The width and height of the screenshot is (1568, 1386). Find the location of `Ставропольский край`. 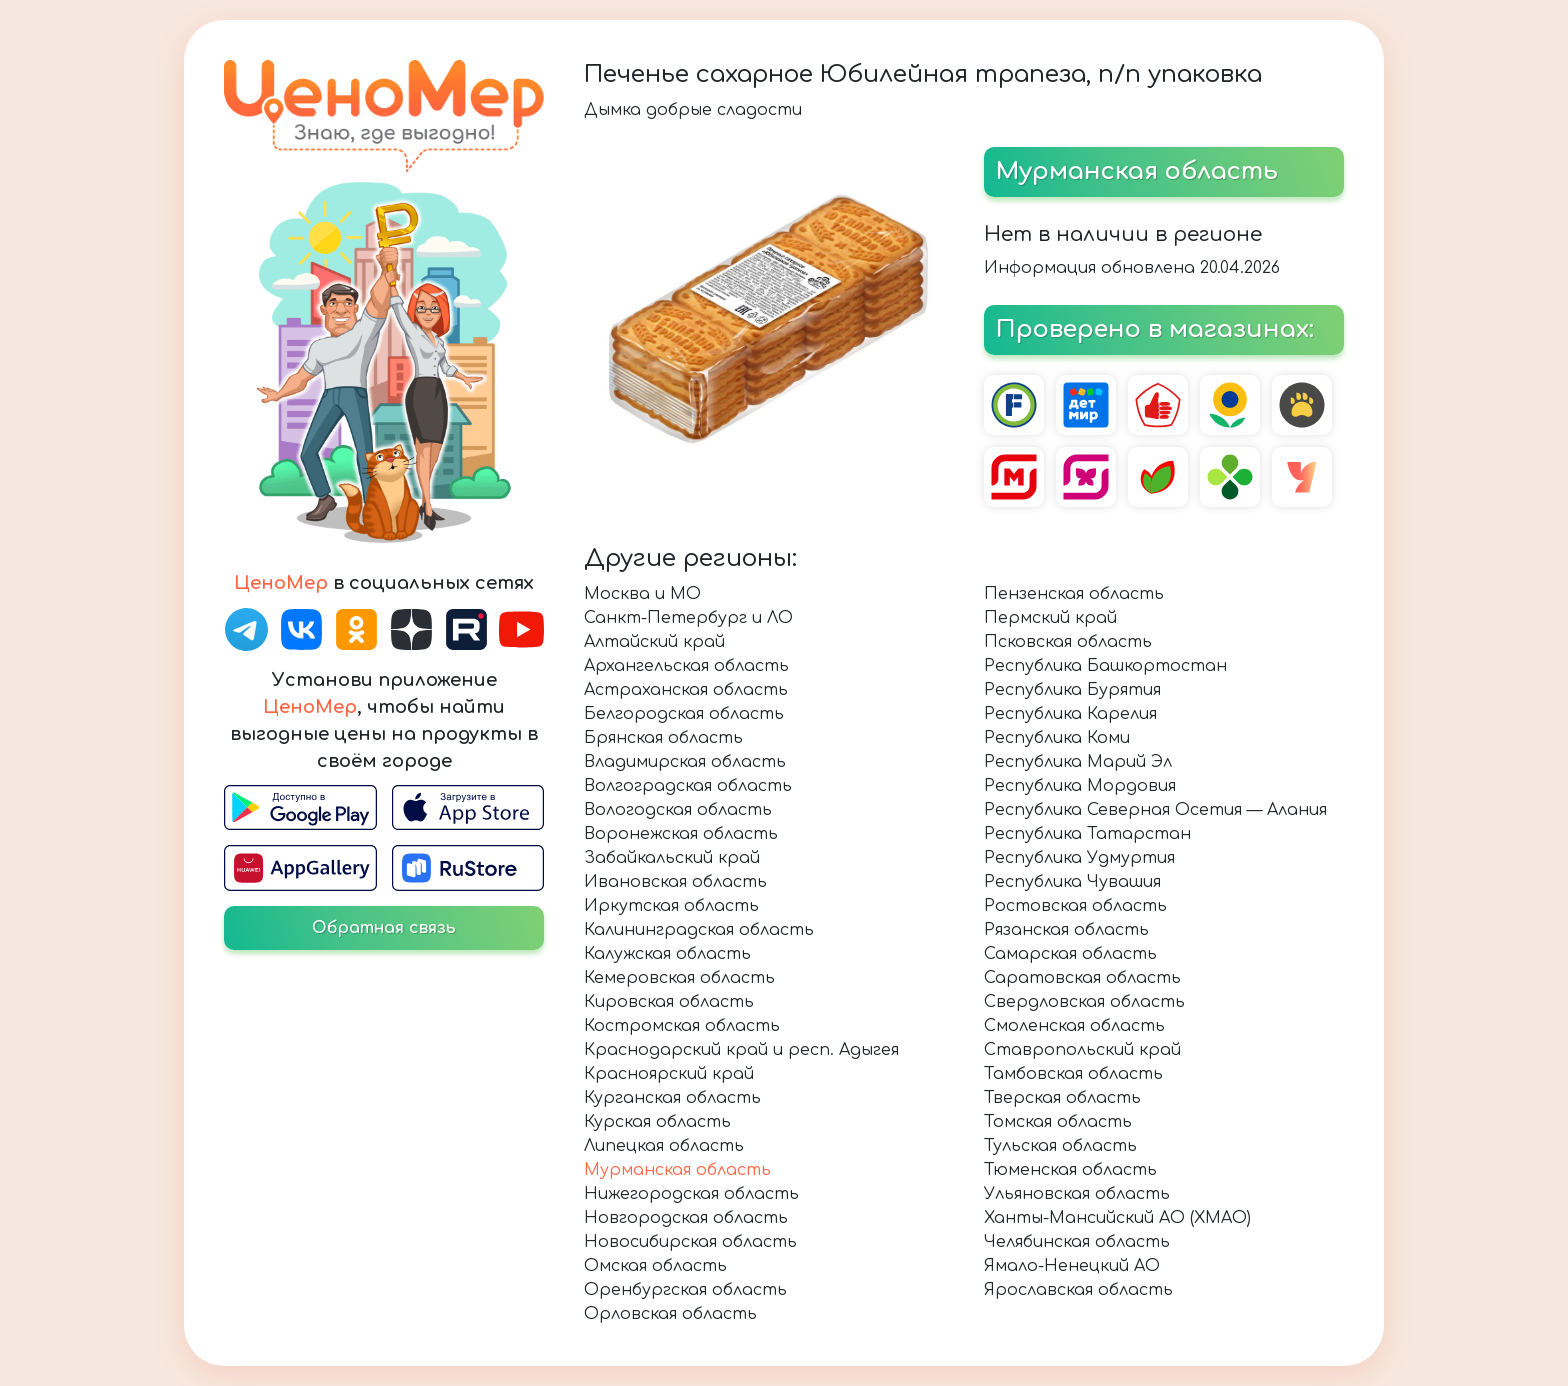

Ставропольский край is located at coordinates (1082, 1050).